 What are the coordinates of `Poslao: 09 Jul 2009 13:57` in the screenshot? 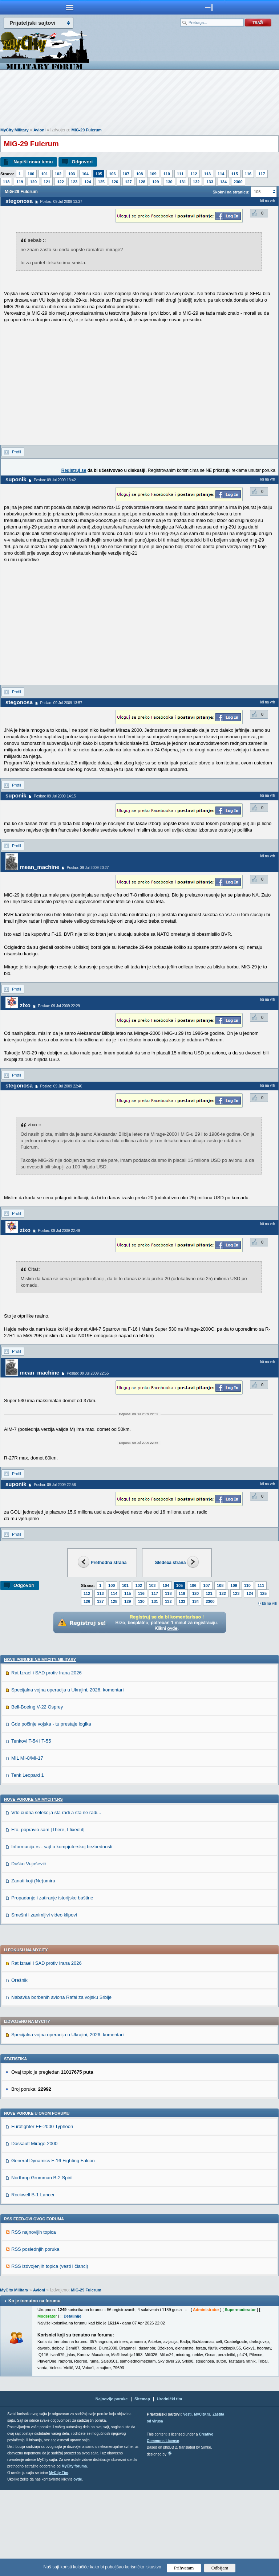 It's located at (61, 703).